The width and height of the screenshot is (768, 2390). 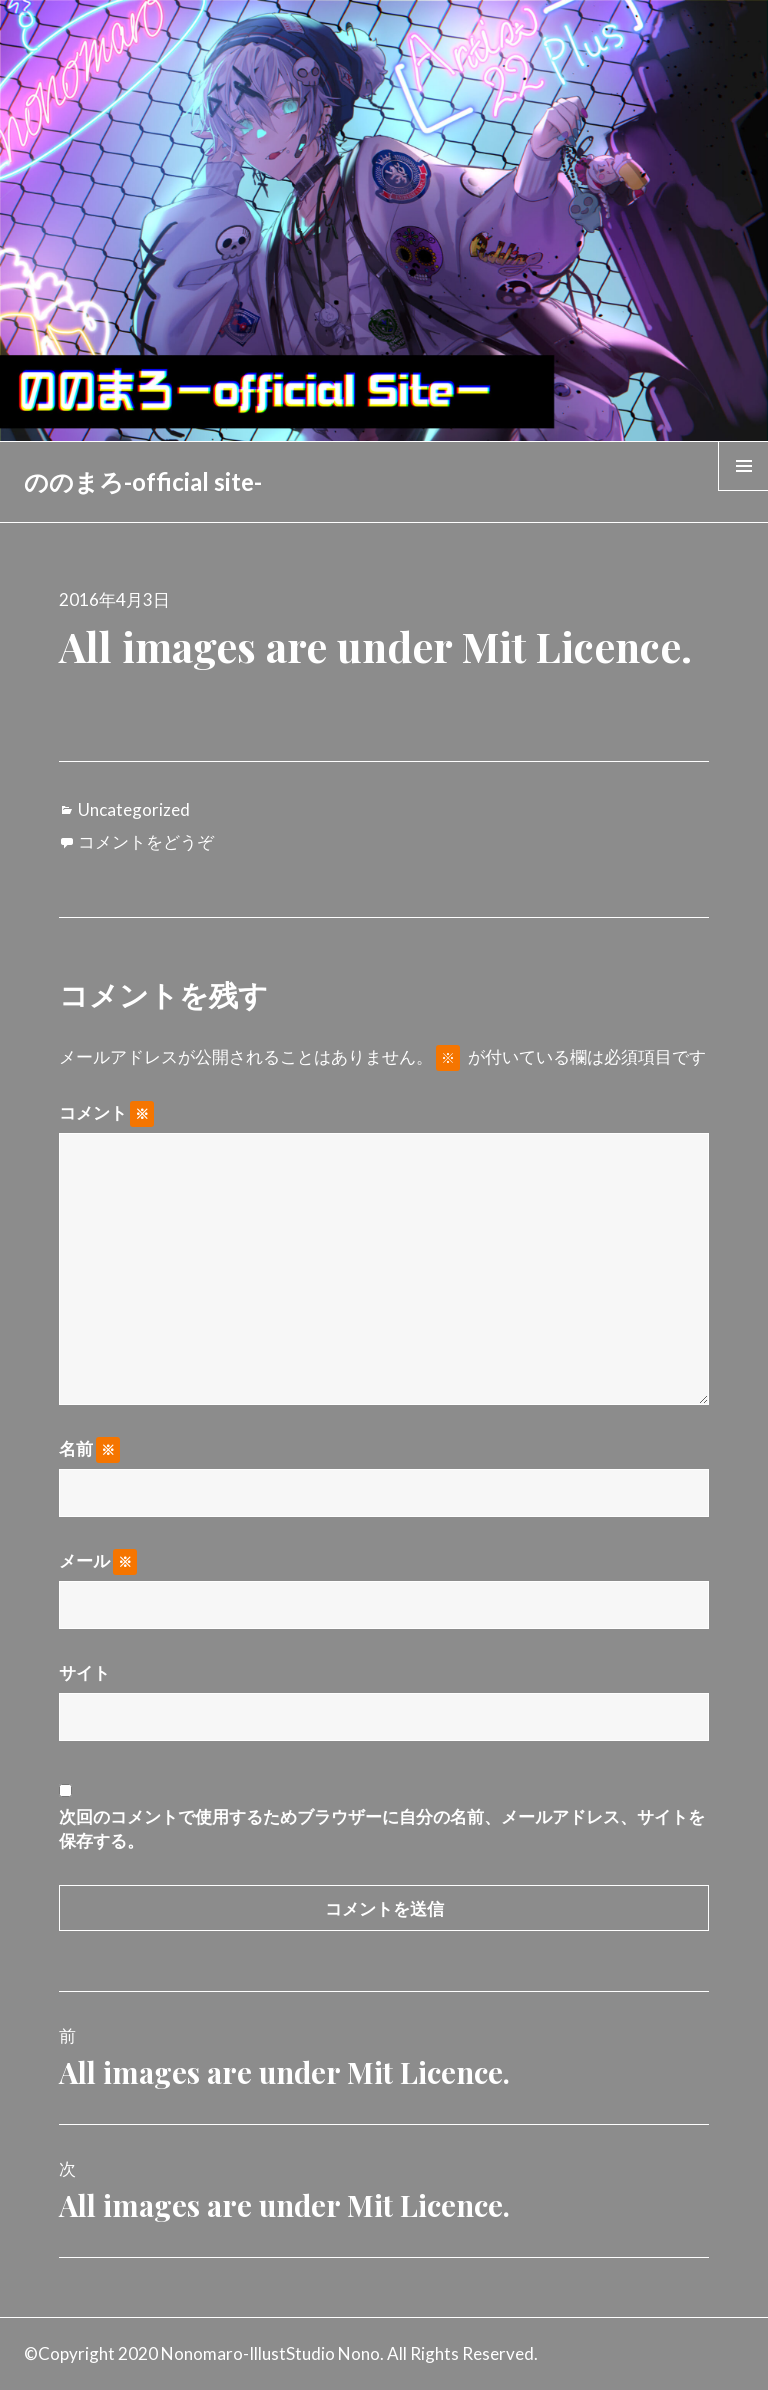 I want to click on コメントをどうぞ, so click(x=146, y=841).